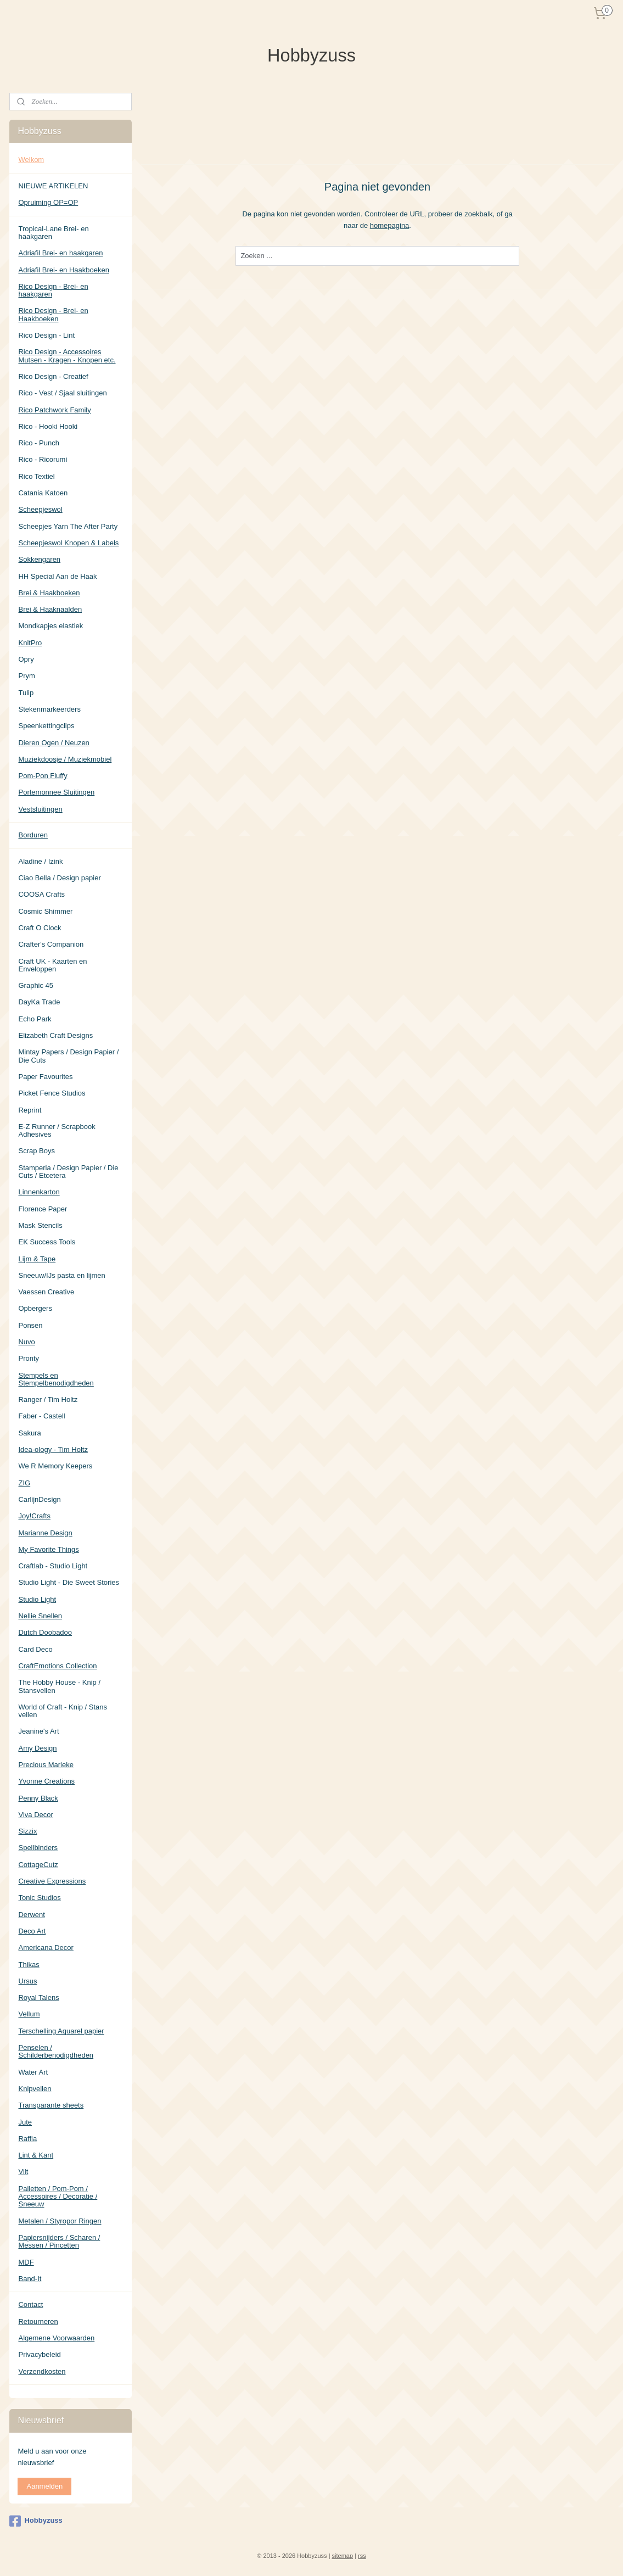 The image size is (623, 2576). I want to click on Catania Katoen, so click(43, 493).